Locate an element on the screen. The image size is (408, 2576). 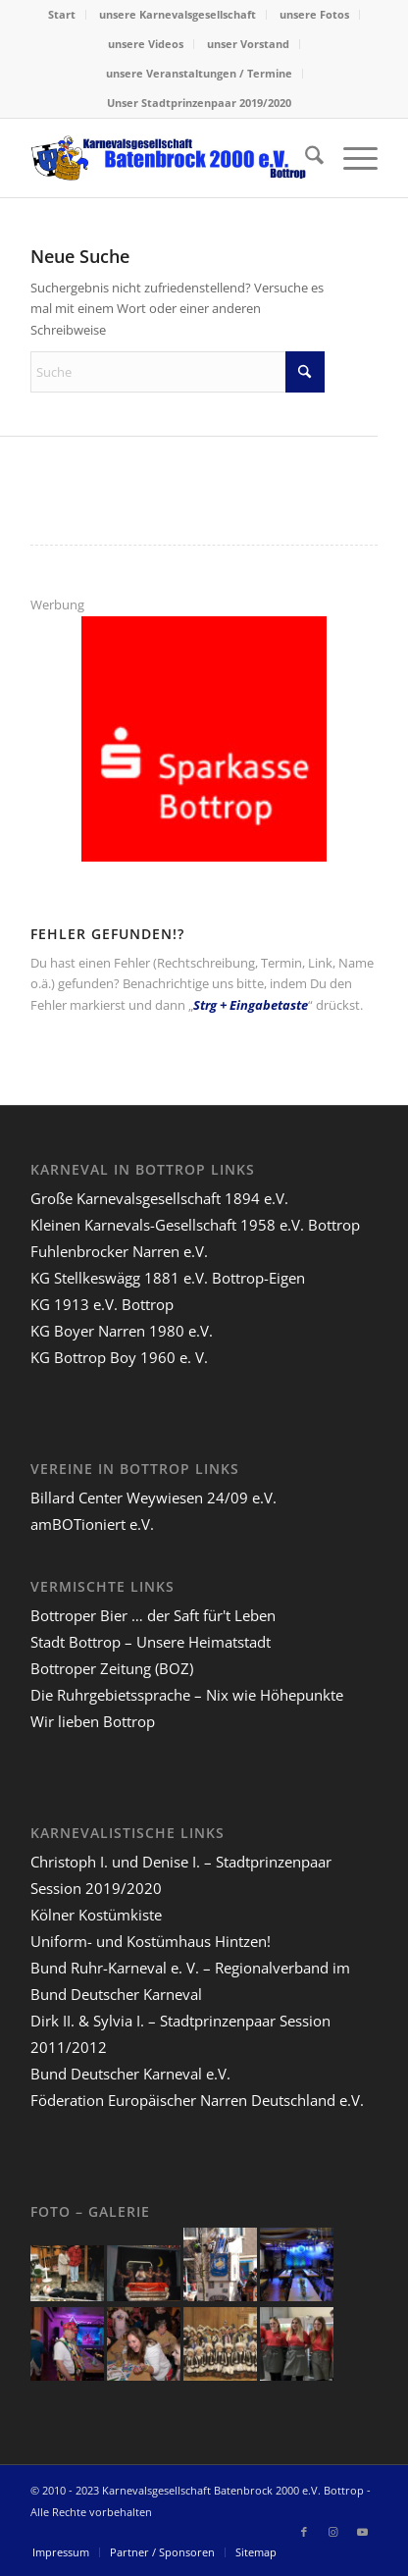
[Link zu Youtube] is located at coordinates (363, 2532).